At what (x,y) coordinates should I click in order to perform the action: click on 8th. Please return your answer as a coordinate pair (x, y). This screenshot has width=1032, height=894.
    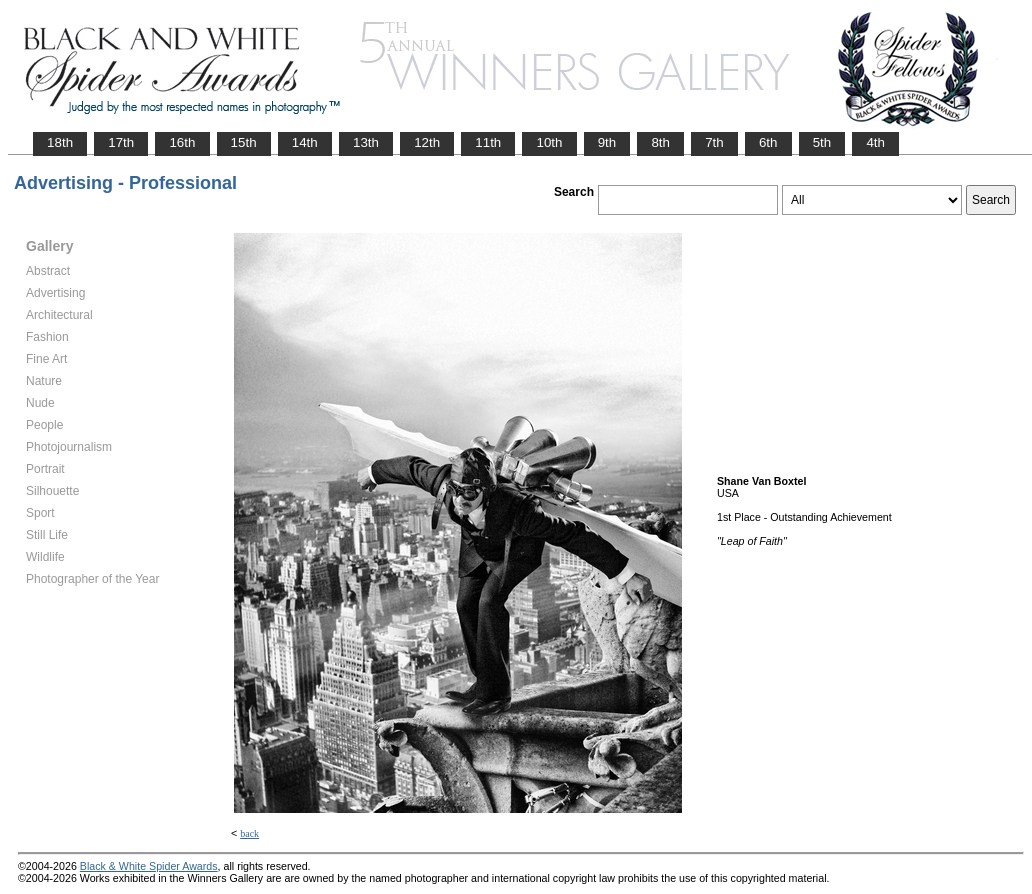
    Looking at the image, I should click on (660, 142).